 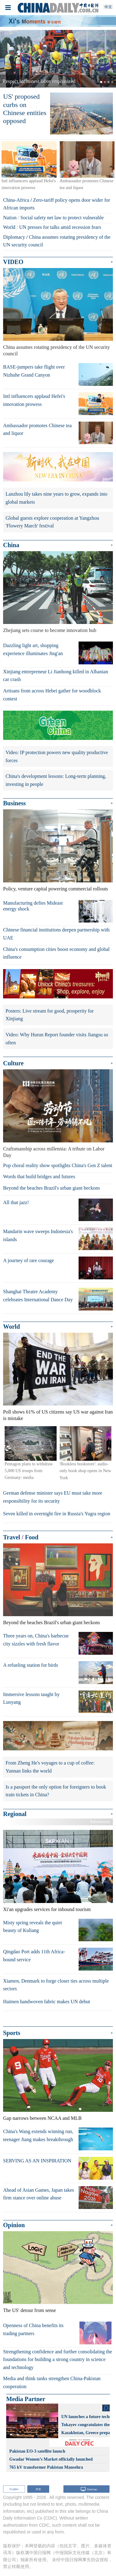 What do you see at coordinates (56, 1985) in the screenshot?
I see `Xiamen, Denmark to forge closer ties across multiple sectors` at bounding box center [56, 1985].